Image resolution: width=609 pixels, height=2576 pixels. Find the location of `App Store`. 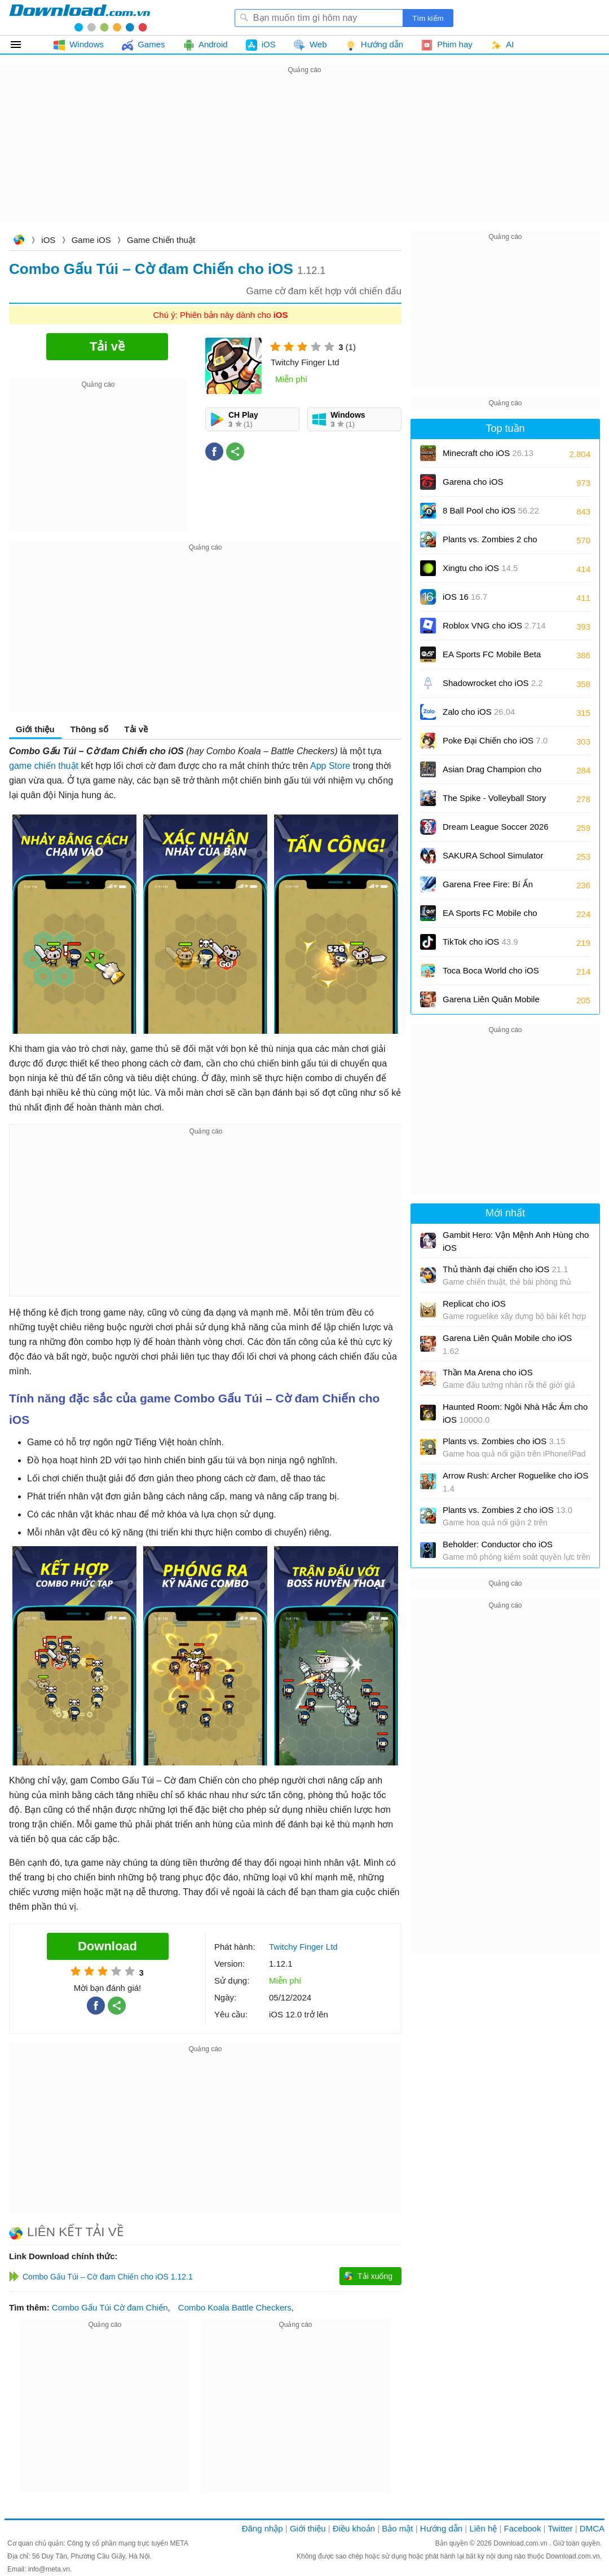

App Store is located at coordinates (330, 766).